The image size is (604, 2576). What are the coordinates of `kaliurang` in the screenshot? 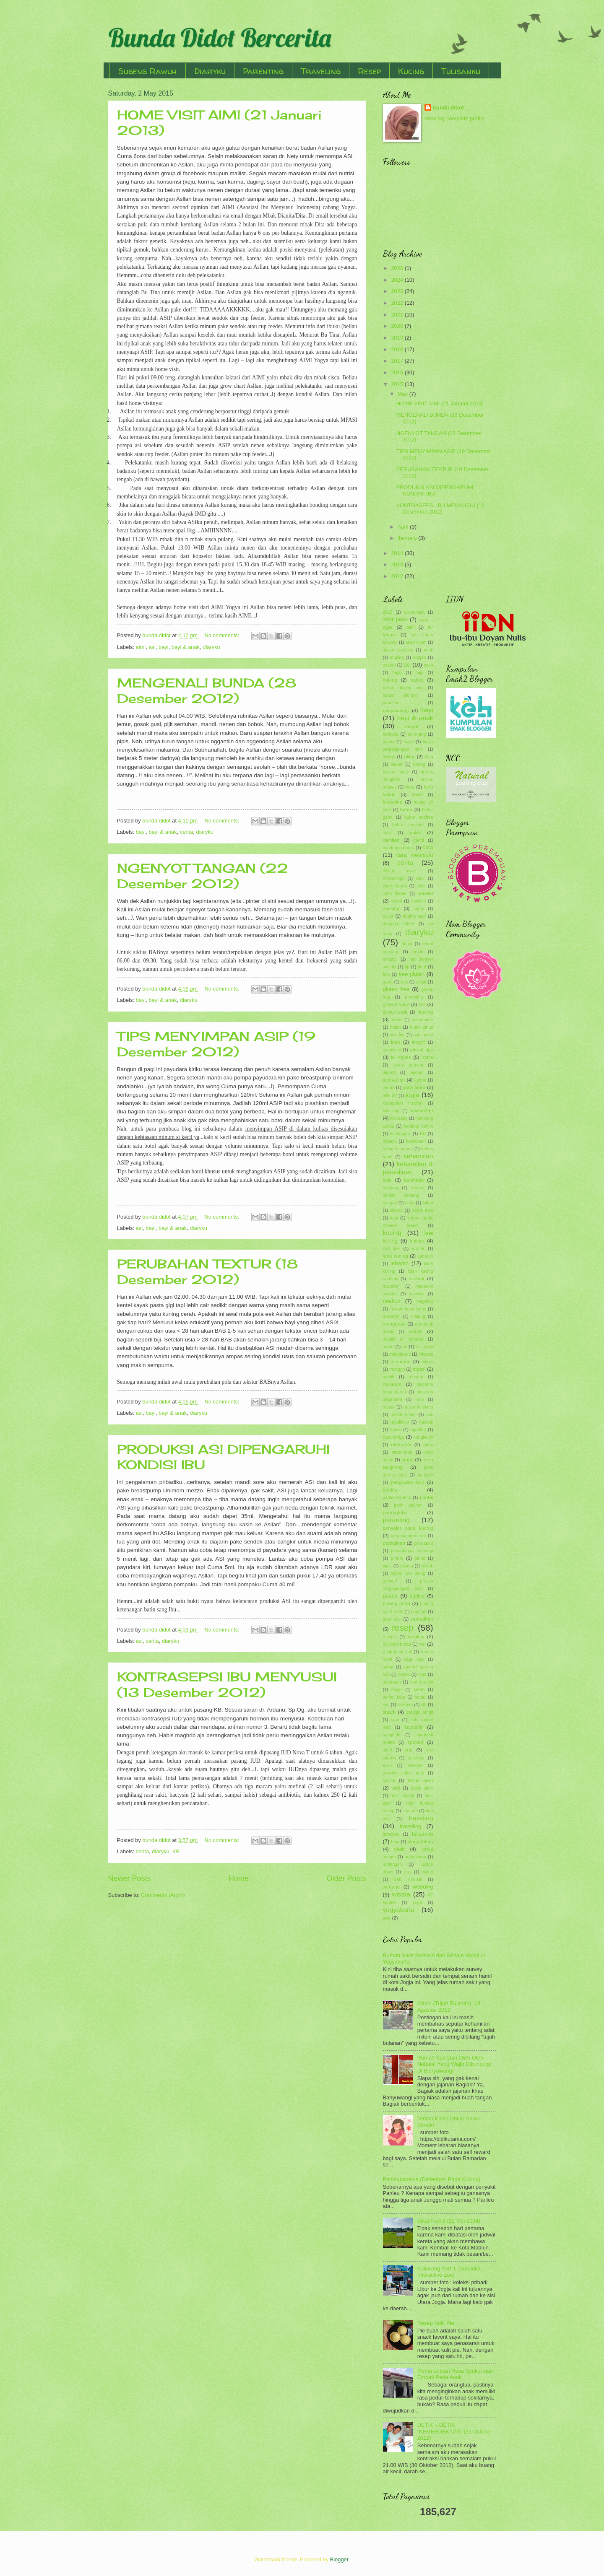 It's located at (399, 1118).